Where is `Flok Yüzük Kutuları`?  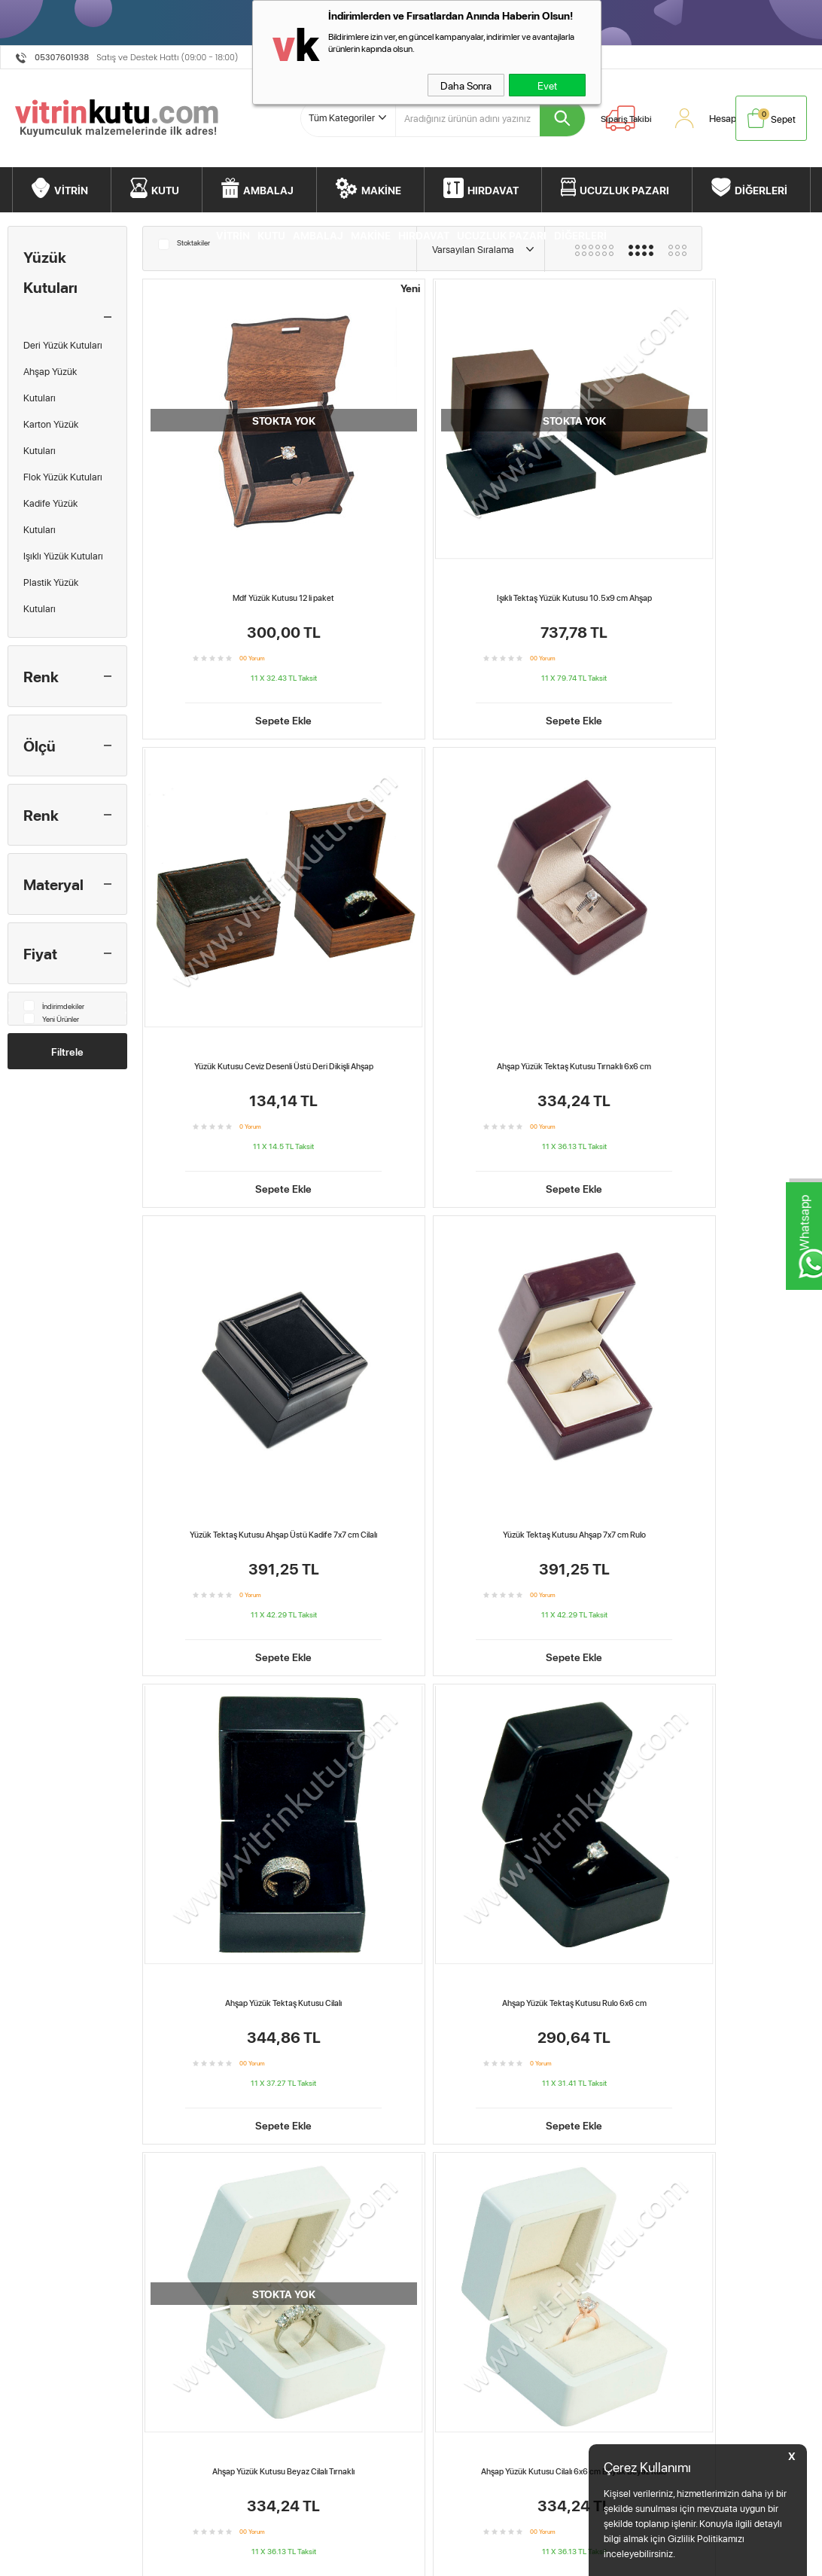 Flok Yüzük Kutuları is located at coordinates (62, 477).